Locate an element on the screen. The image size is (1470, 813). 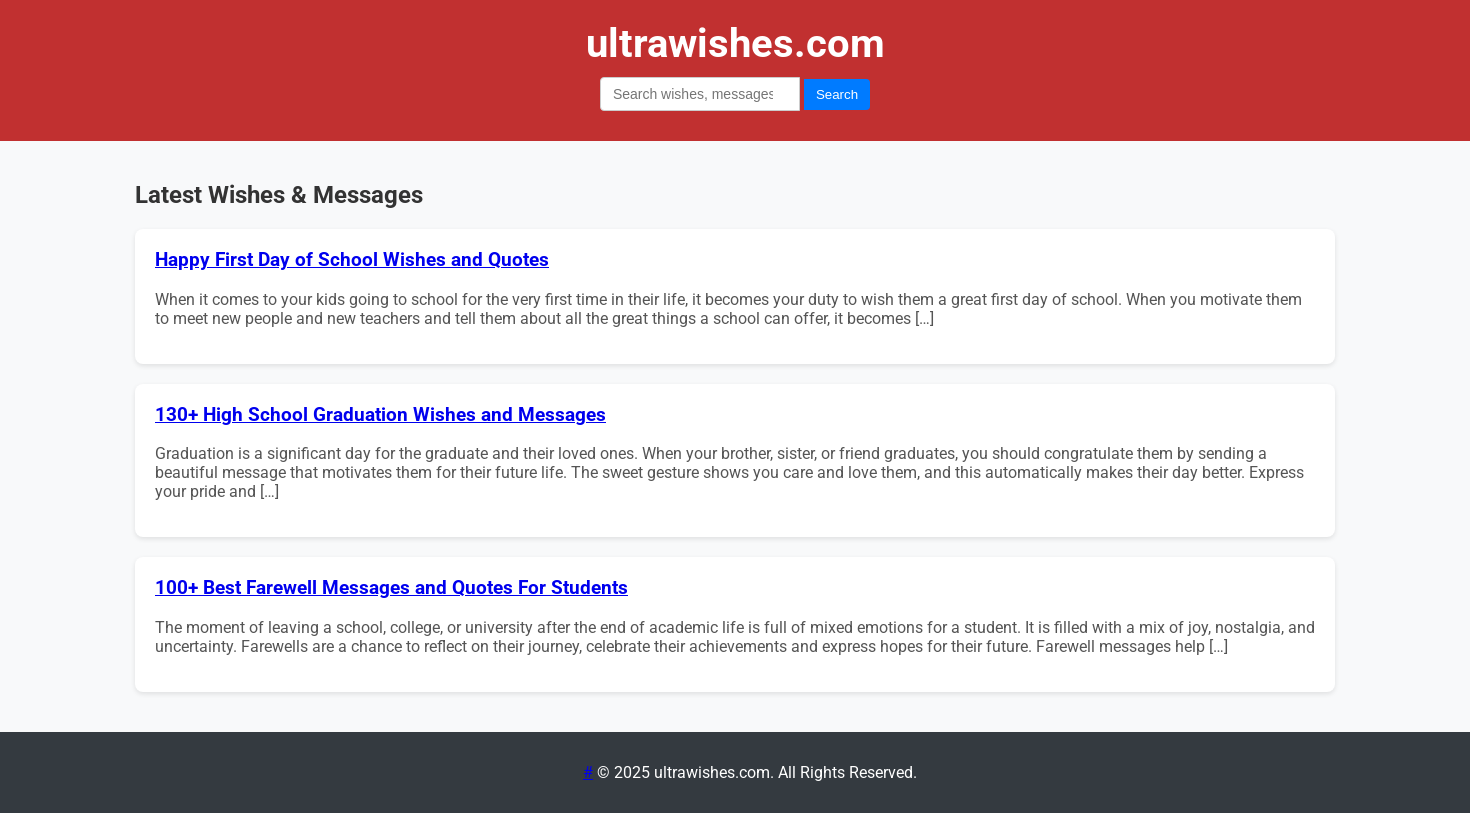
Search is located at coordinates (837, 94).